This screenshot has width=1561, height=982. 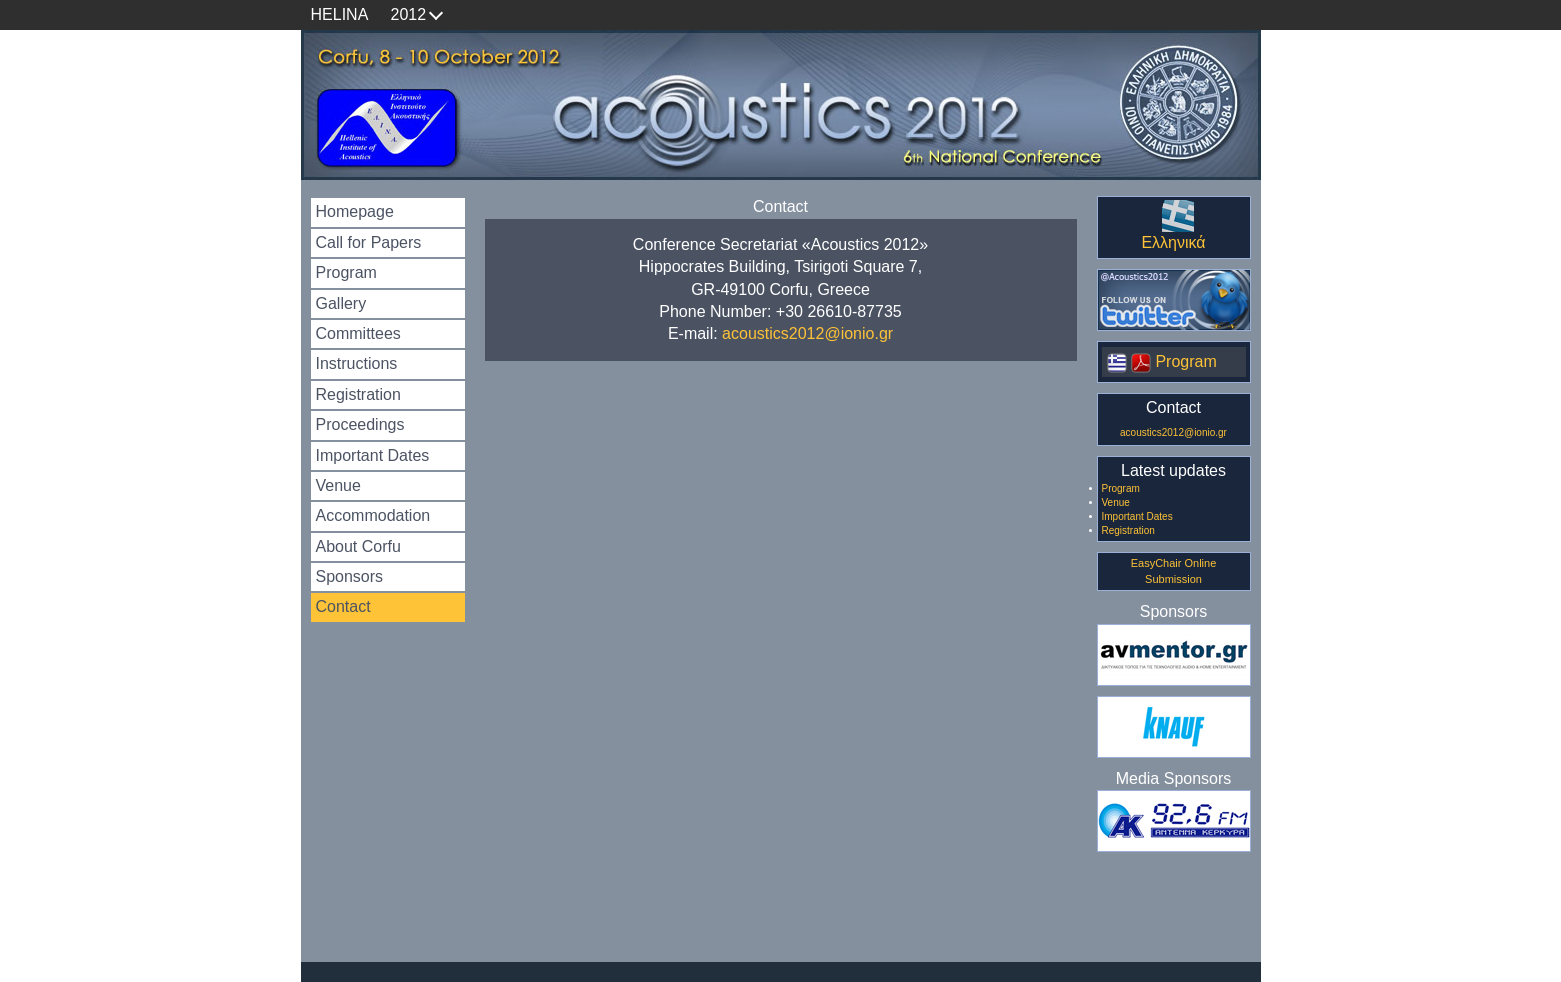 I want to click on Accommodation, so click(x=373, y=515).